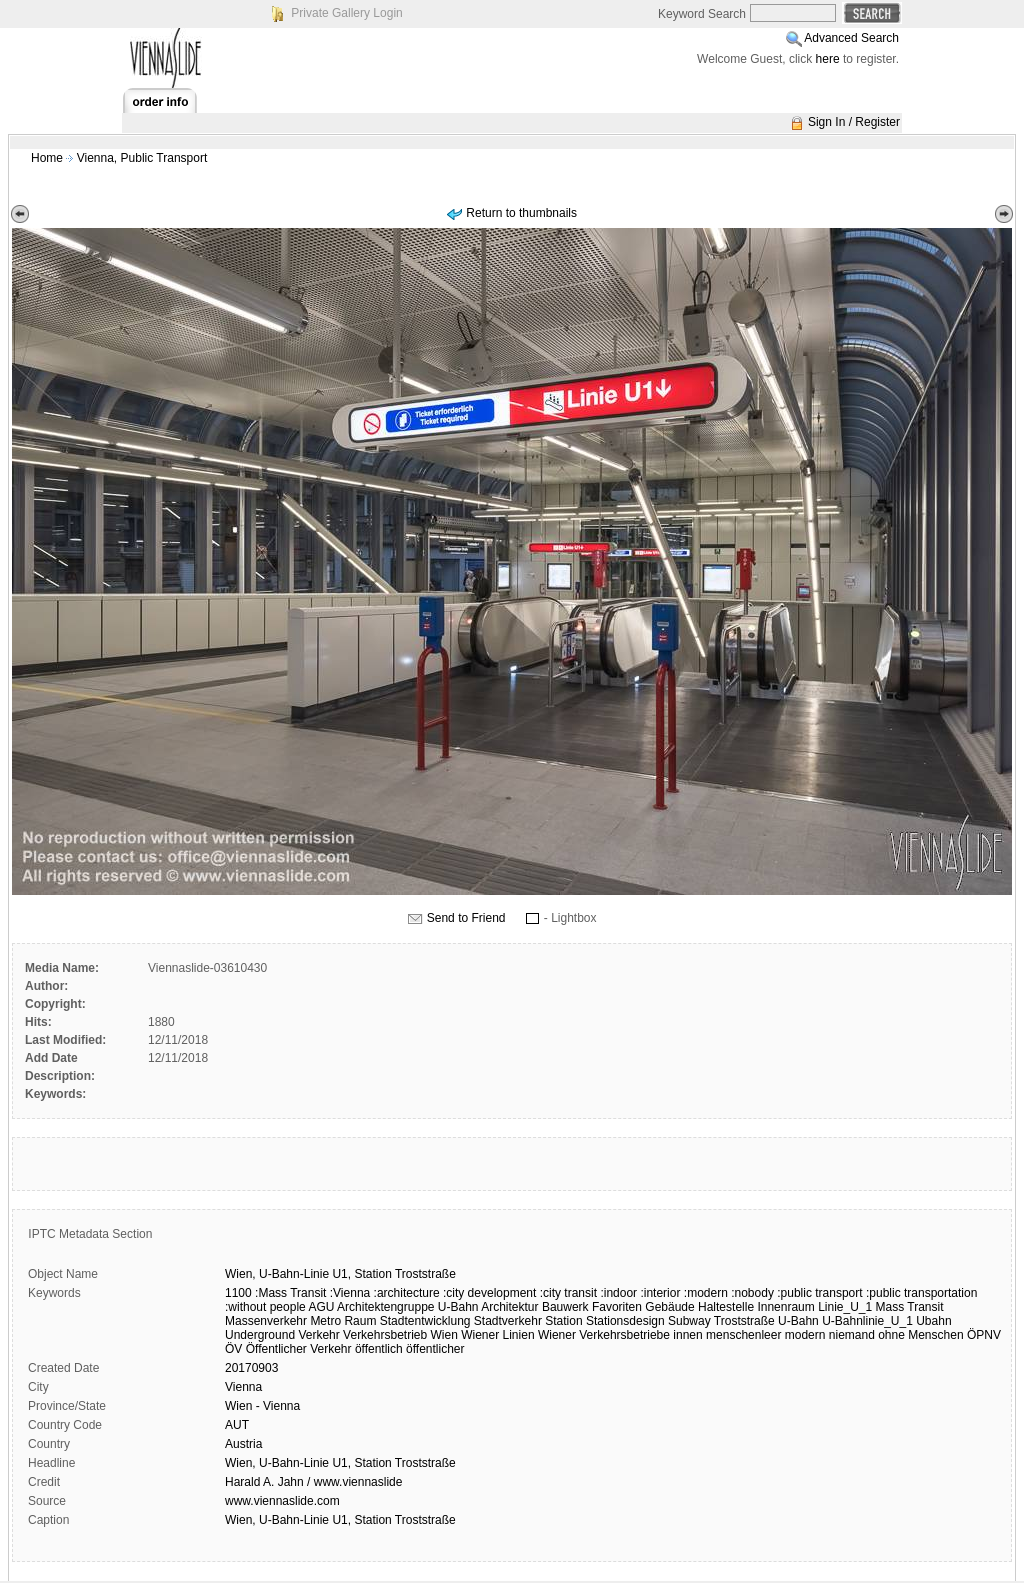 This screenshot has width=1024, height=1583. I want to click on :indoor, so click(618, 1293).